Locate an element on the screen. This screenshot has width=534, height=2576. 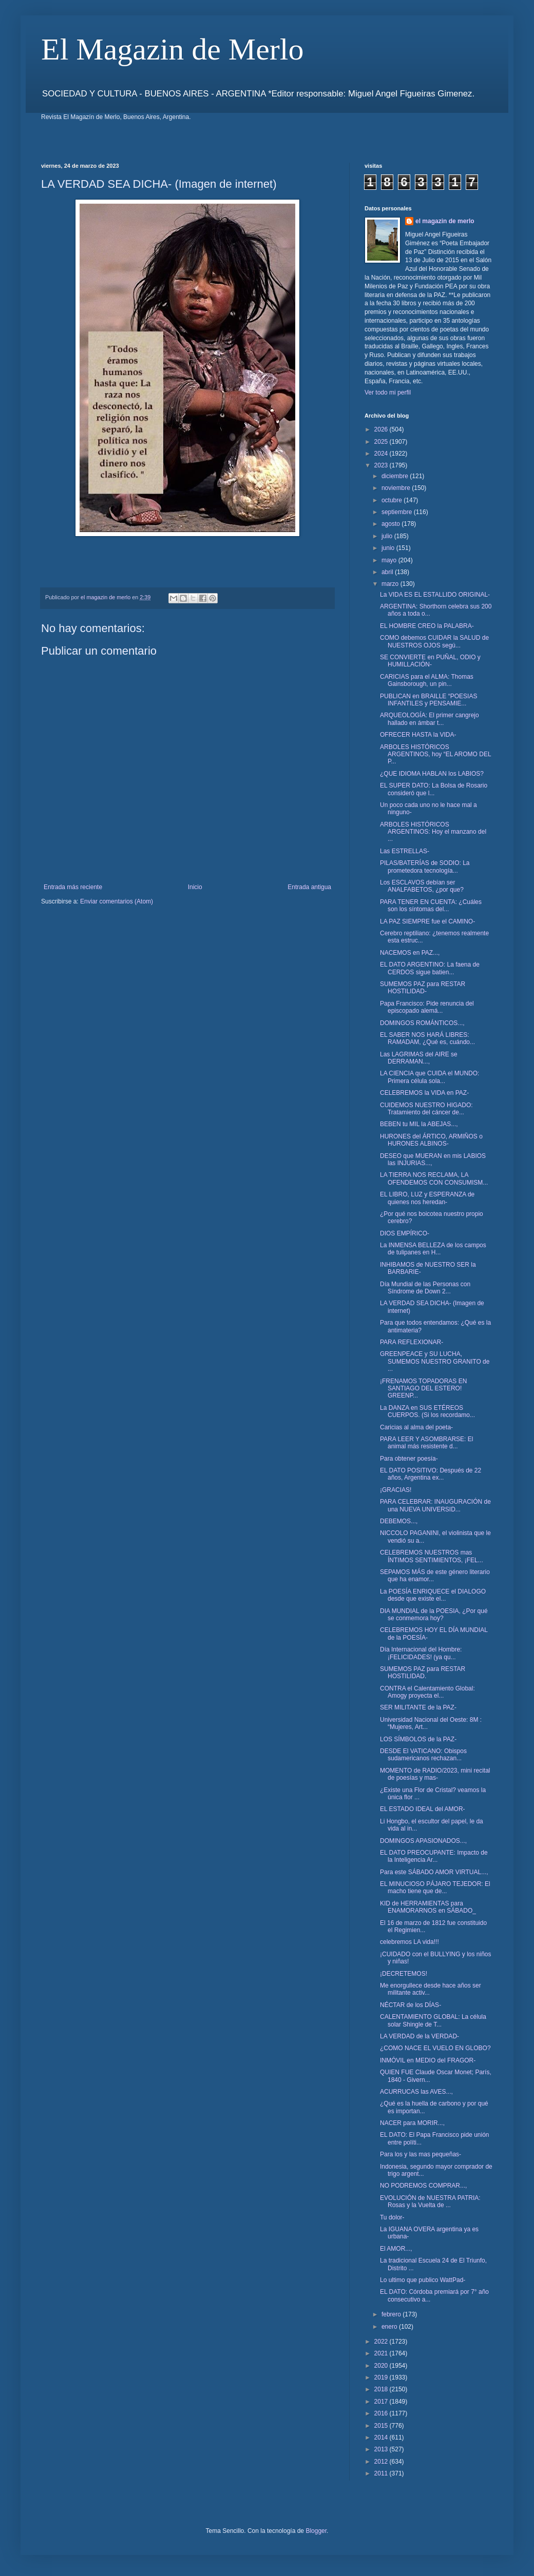
octubre is located at coordinates (393, 500).